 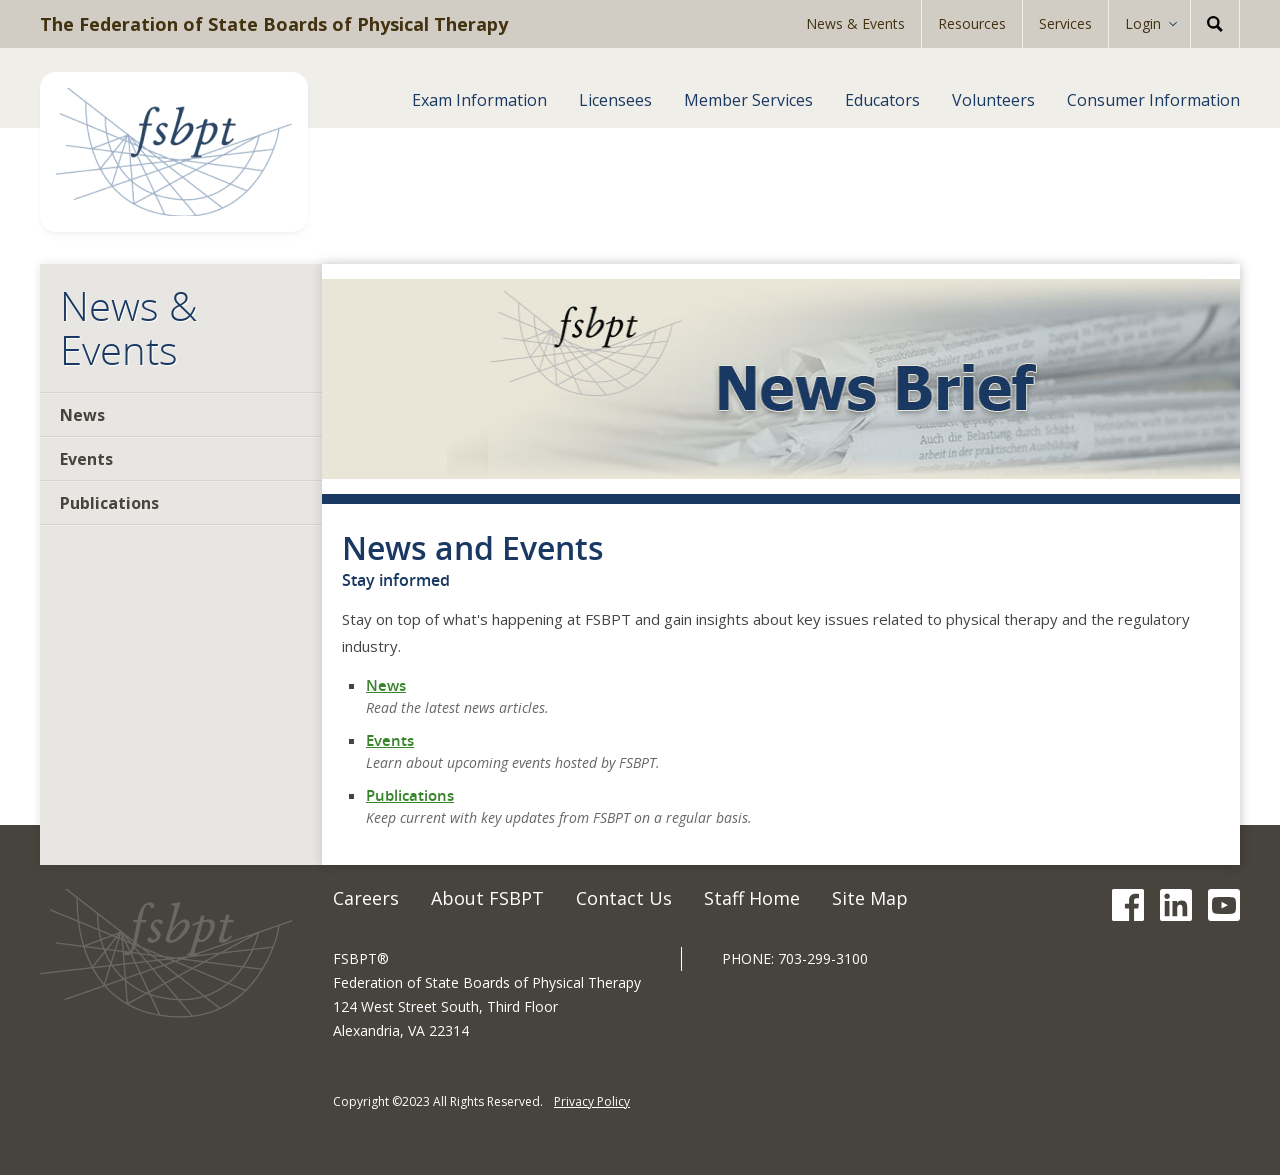 I want to click on [Expand Sub-menu], so click(x=1179, y=24).